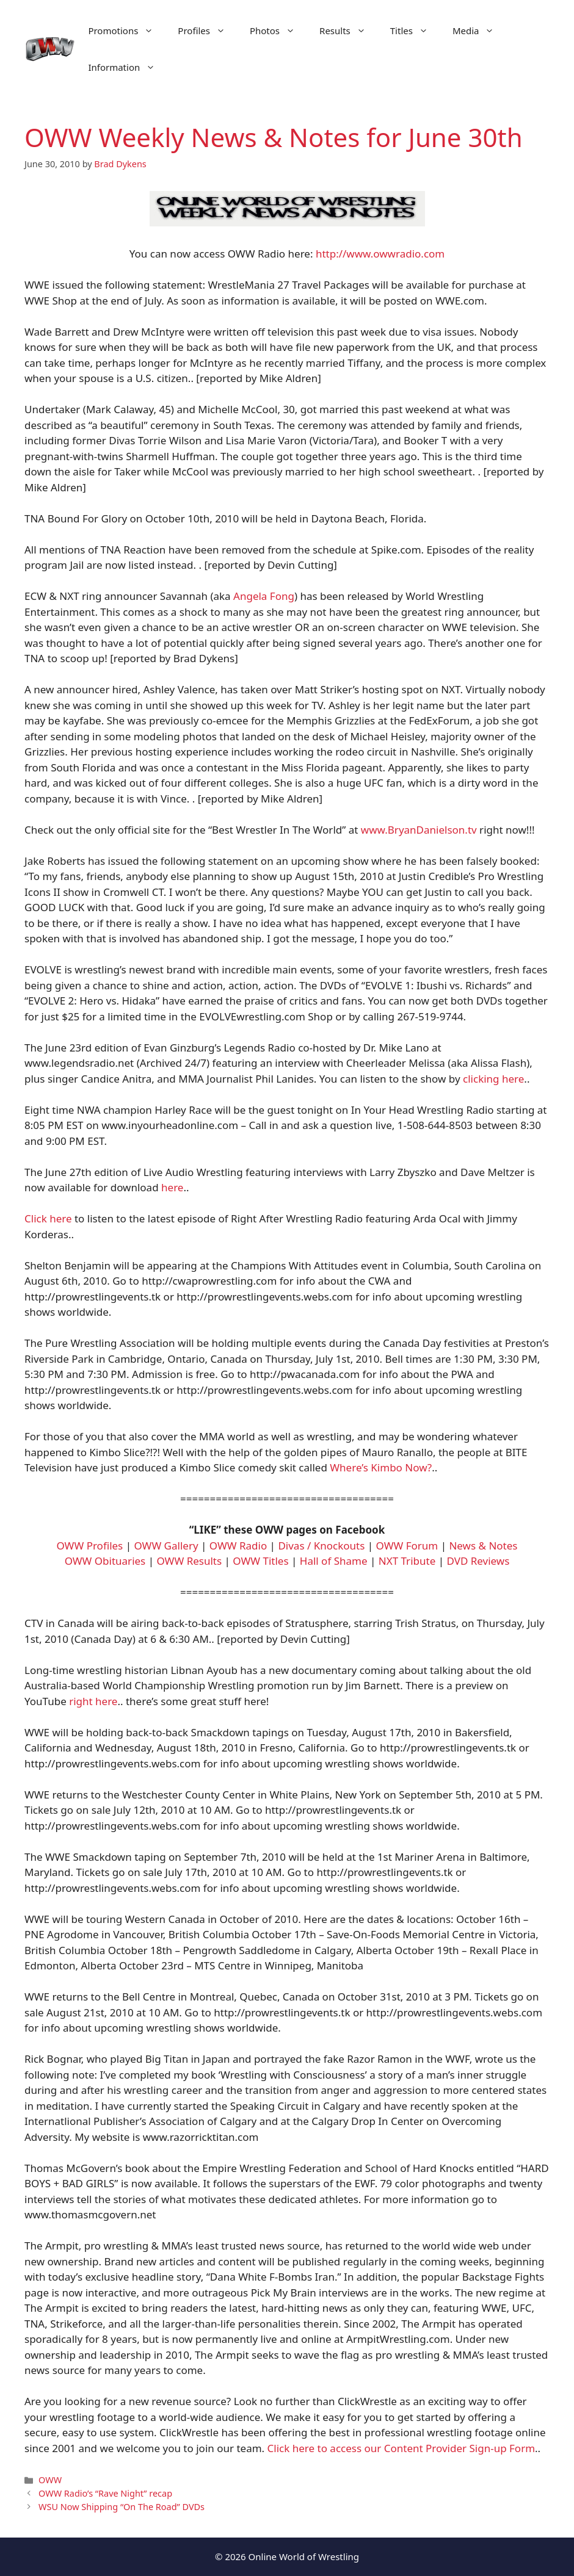  What do you see at coordinates (121, 2507) in the screenshot?
I see `WSU Now Shipping “On The Road” DVDs` at bounding box center [121, 2507].